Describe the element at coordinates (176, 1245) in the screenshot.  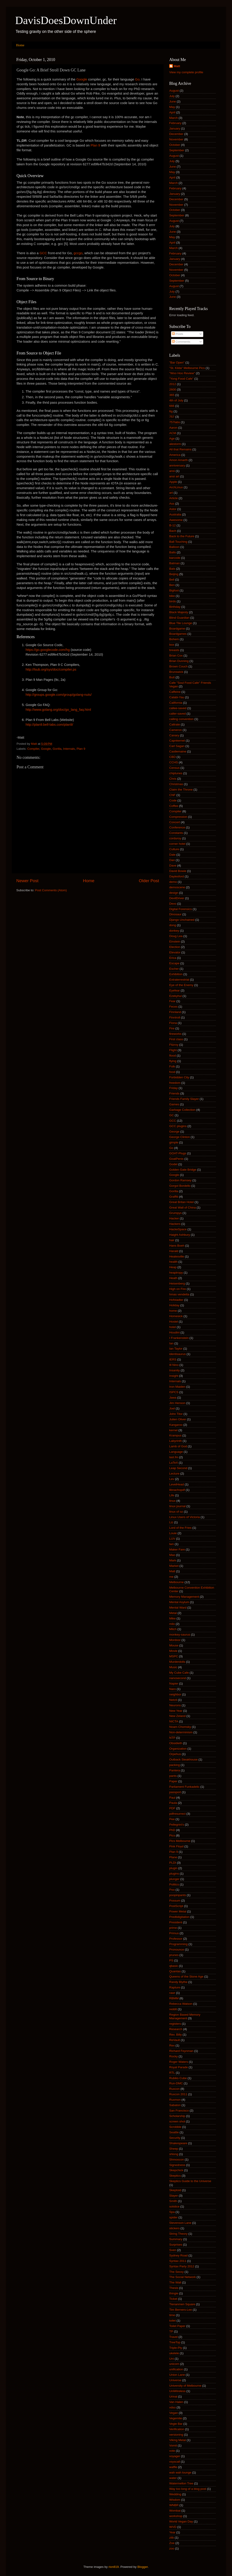
I see `Hans Boeh` at that location.